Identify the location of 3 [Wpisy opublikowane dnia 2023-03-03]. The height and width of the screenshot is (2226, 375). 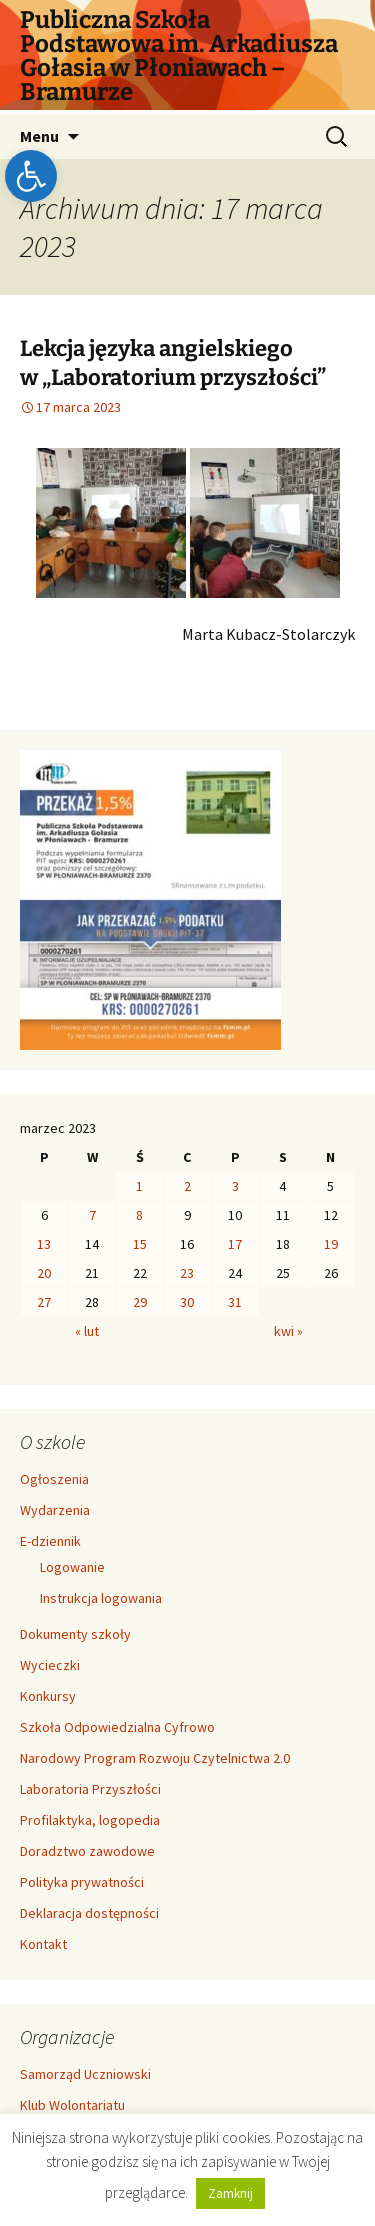
(235, 1186).